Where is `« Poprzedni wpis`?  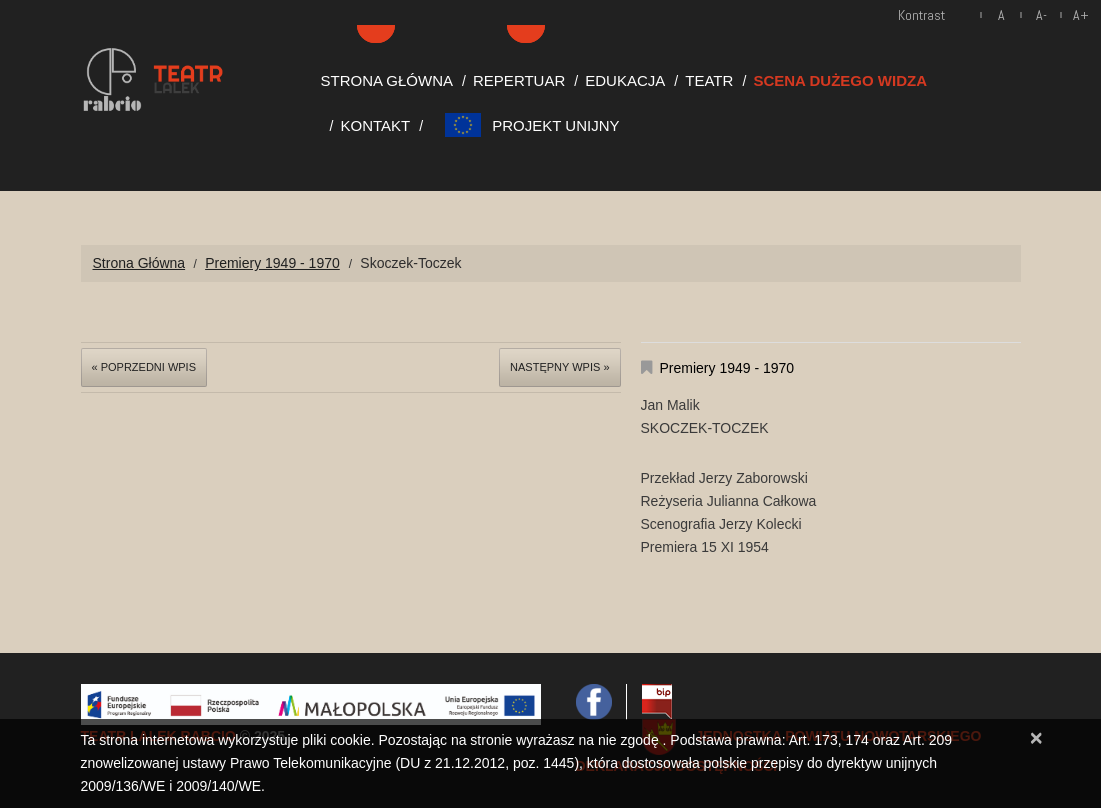
« Poprzedni wpis is located at coordinates (144, 367).